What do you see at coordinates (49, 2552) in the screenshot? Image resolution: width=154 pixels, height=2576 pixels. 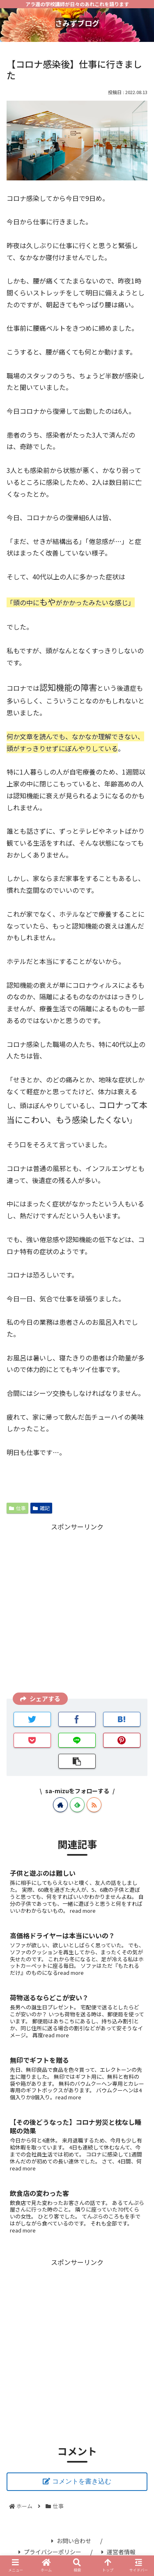 I see `プライバシーポリシー` at bounding box center [49, 2552].